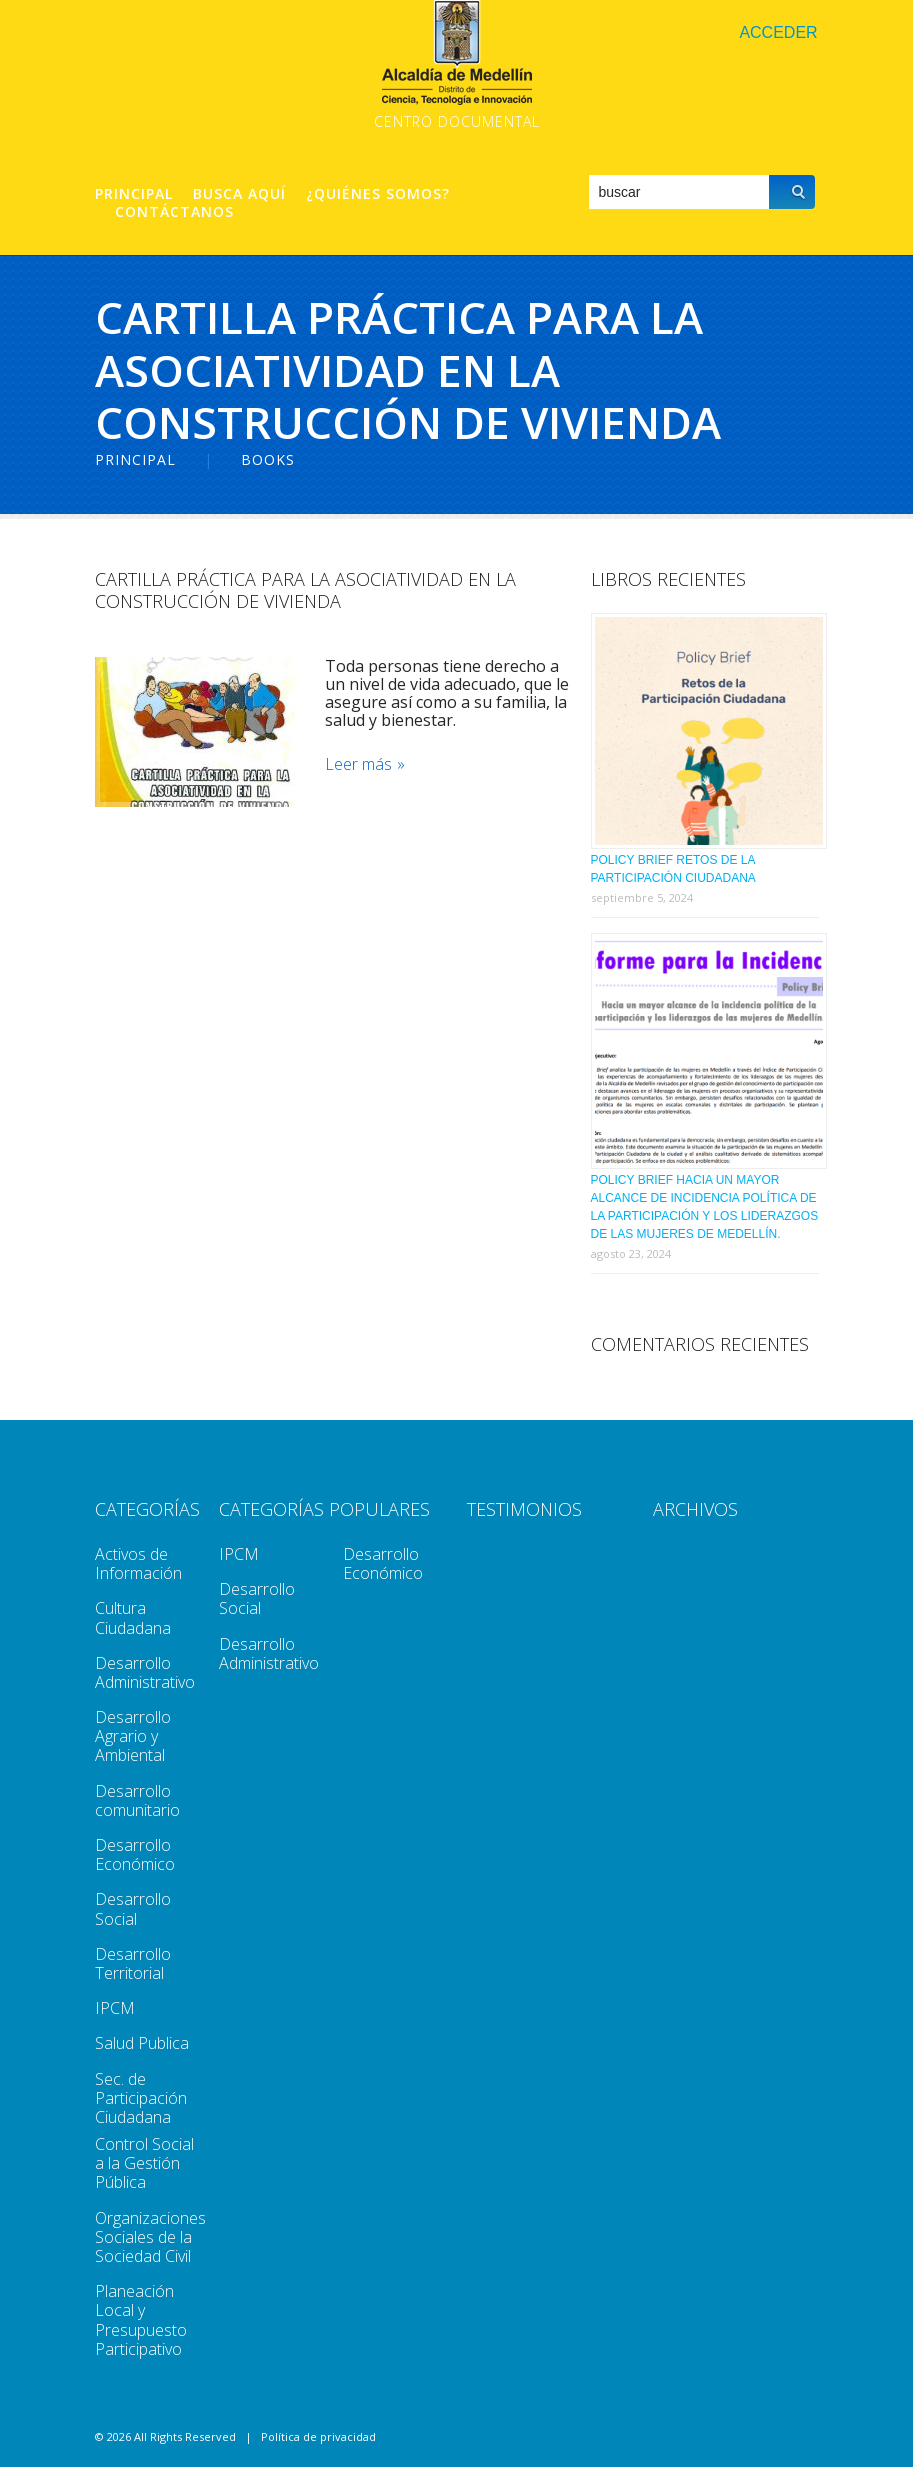 Image resolution: width=913 pixels, height=2467 pixels. I want to click on Contáctanos, so click(174, 212).